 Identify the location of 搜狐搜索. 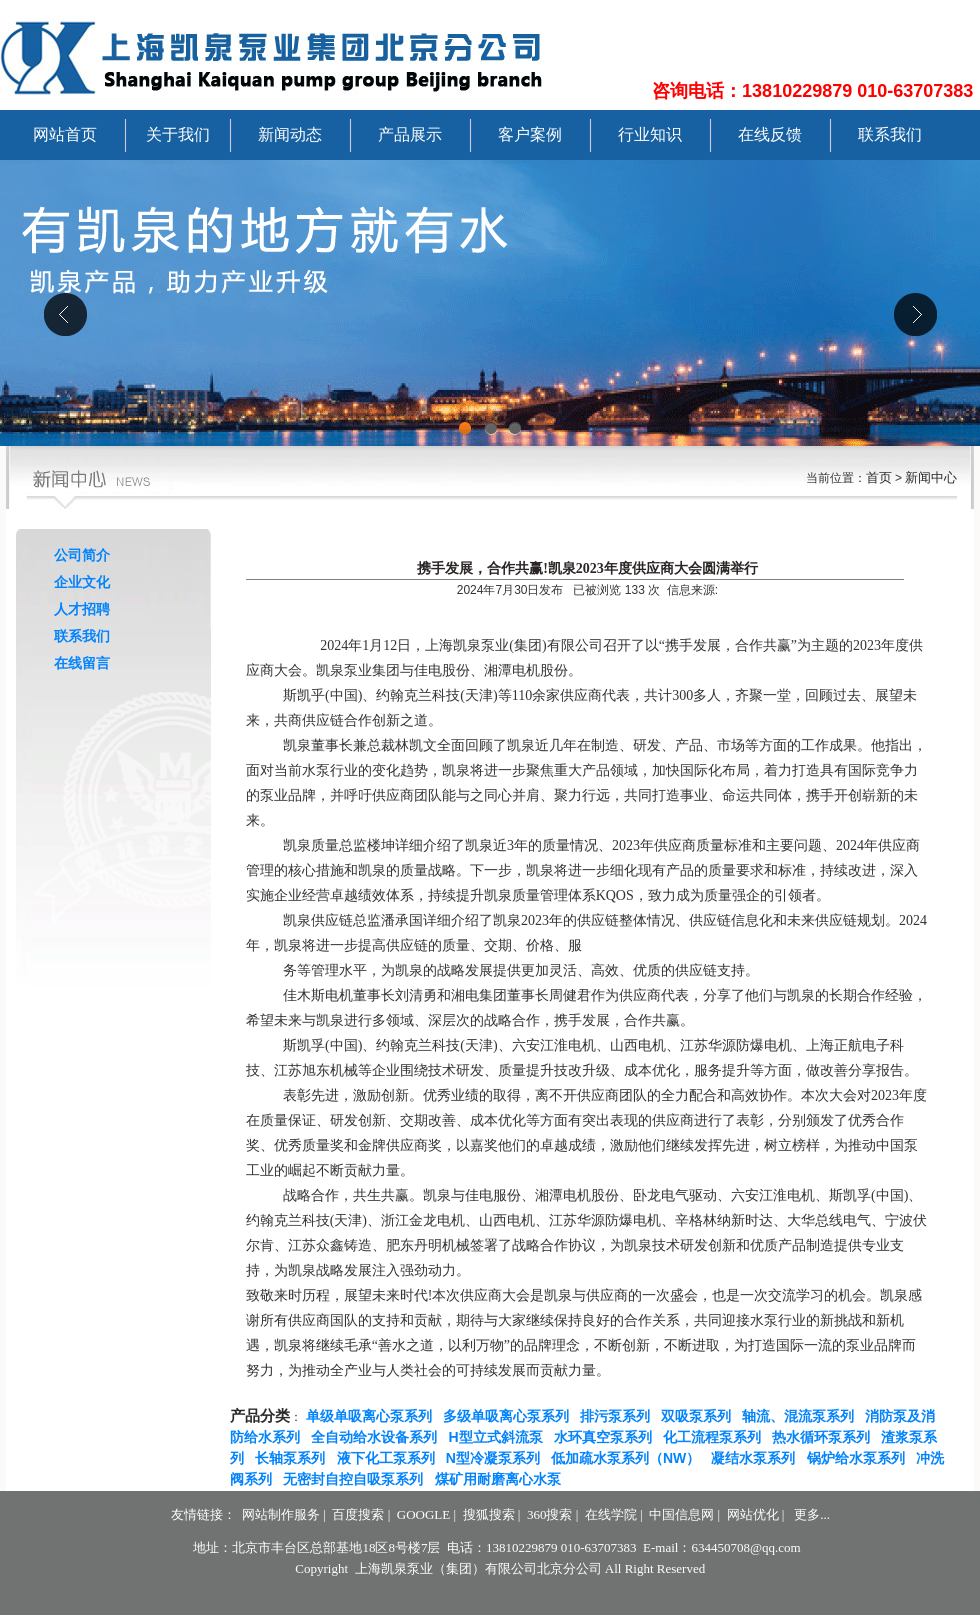
(489, 1514).